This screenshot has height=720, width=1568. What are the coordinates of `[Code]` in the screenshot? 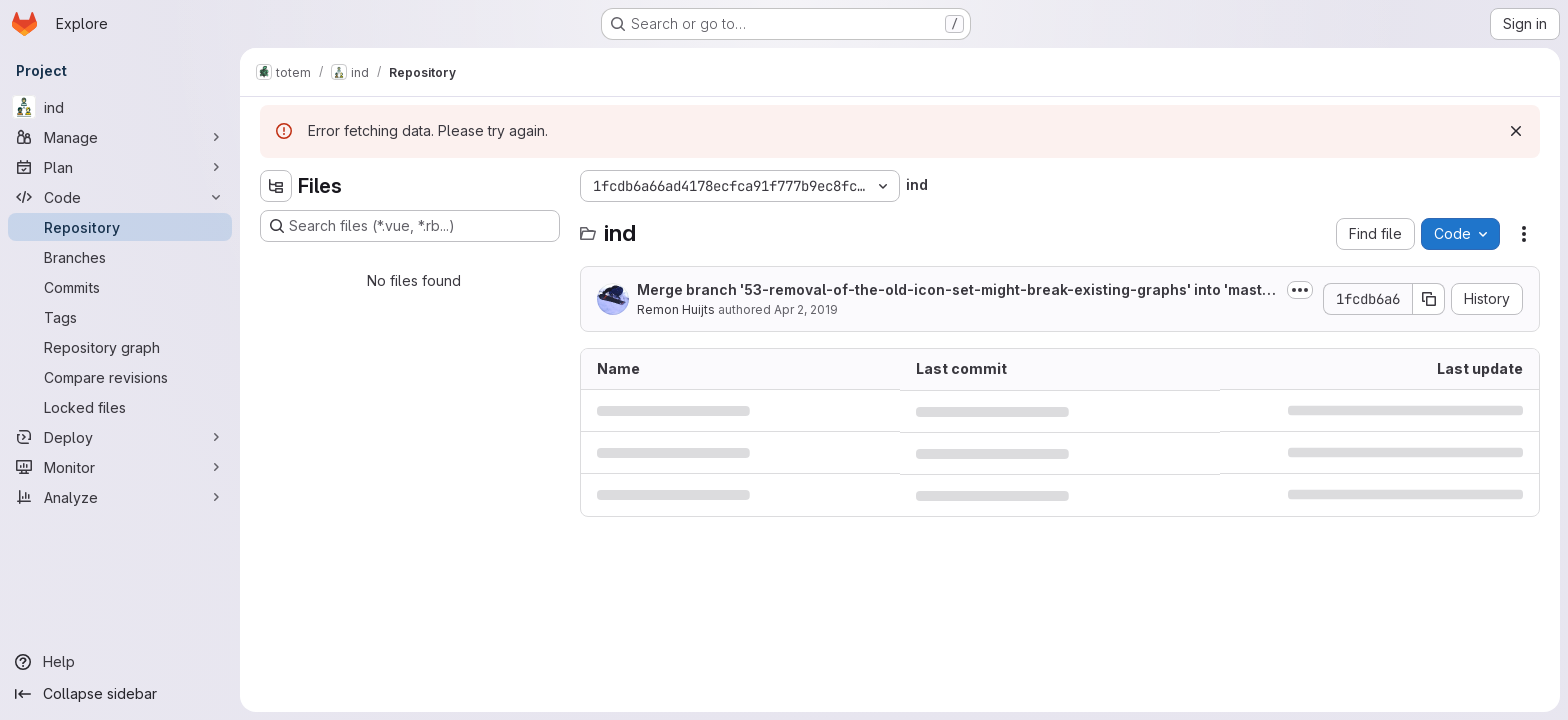 It's located at (120, 197).